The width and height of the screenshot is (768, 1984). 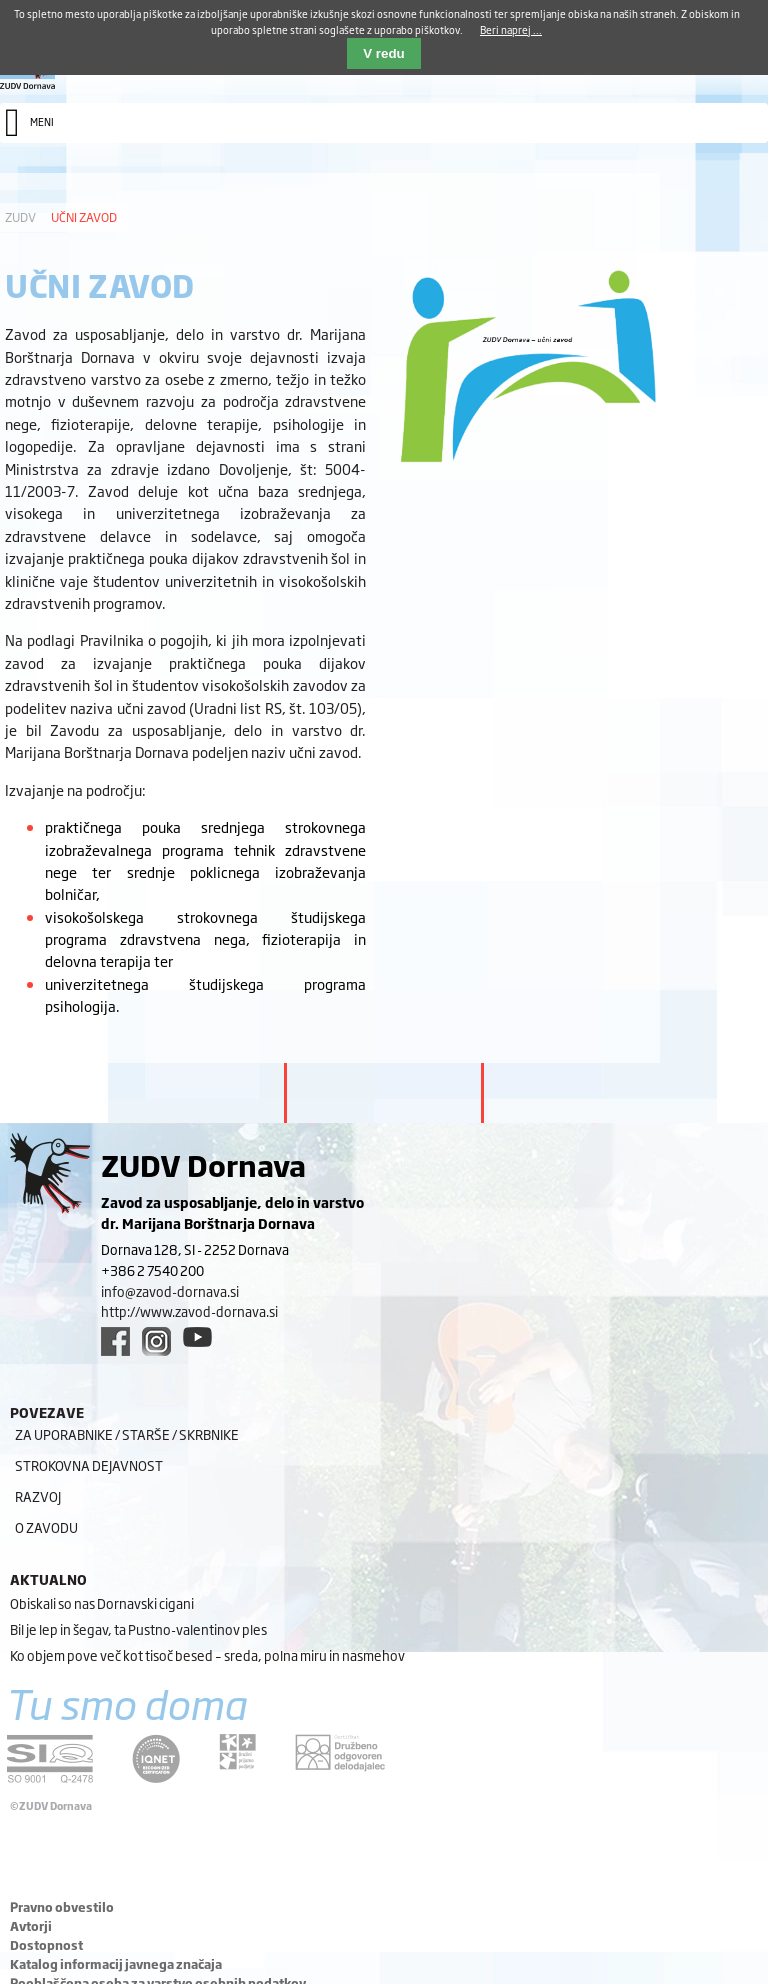 What do you see at coordinates (156, 1758) in the screenshot?
I see `[iqnet link]` at bounding box center [156, 1758].